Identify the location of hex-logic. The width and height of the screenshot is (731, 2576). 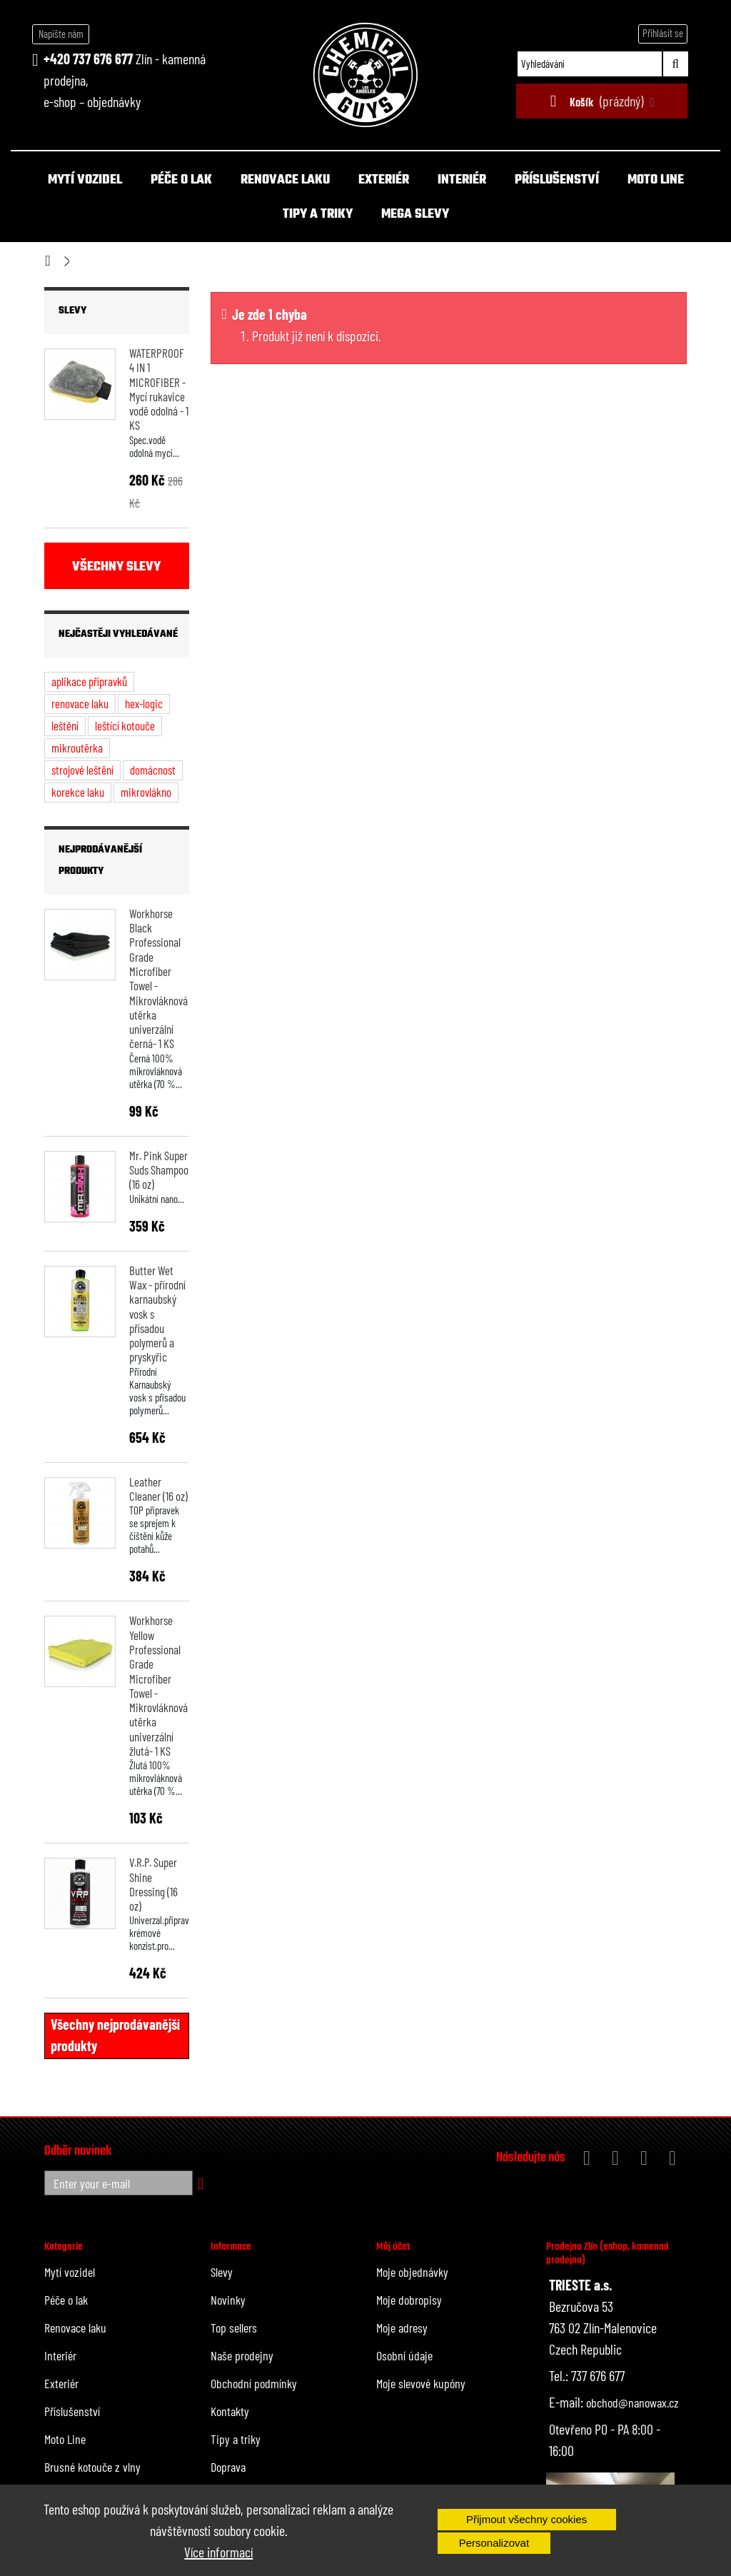
(144, 703).